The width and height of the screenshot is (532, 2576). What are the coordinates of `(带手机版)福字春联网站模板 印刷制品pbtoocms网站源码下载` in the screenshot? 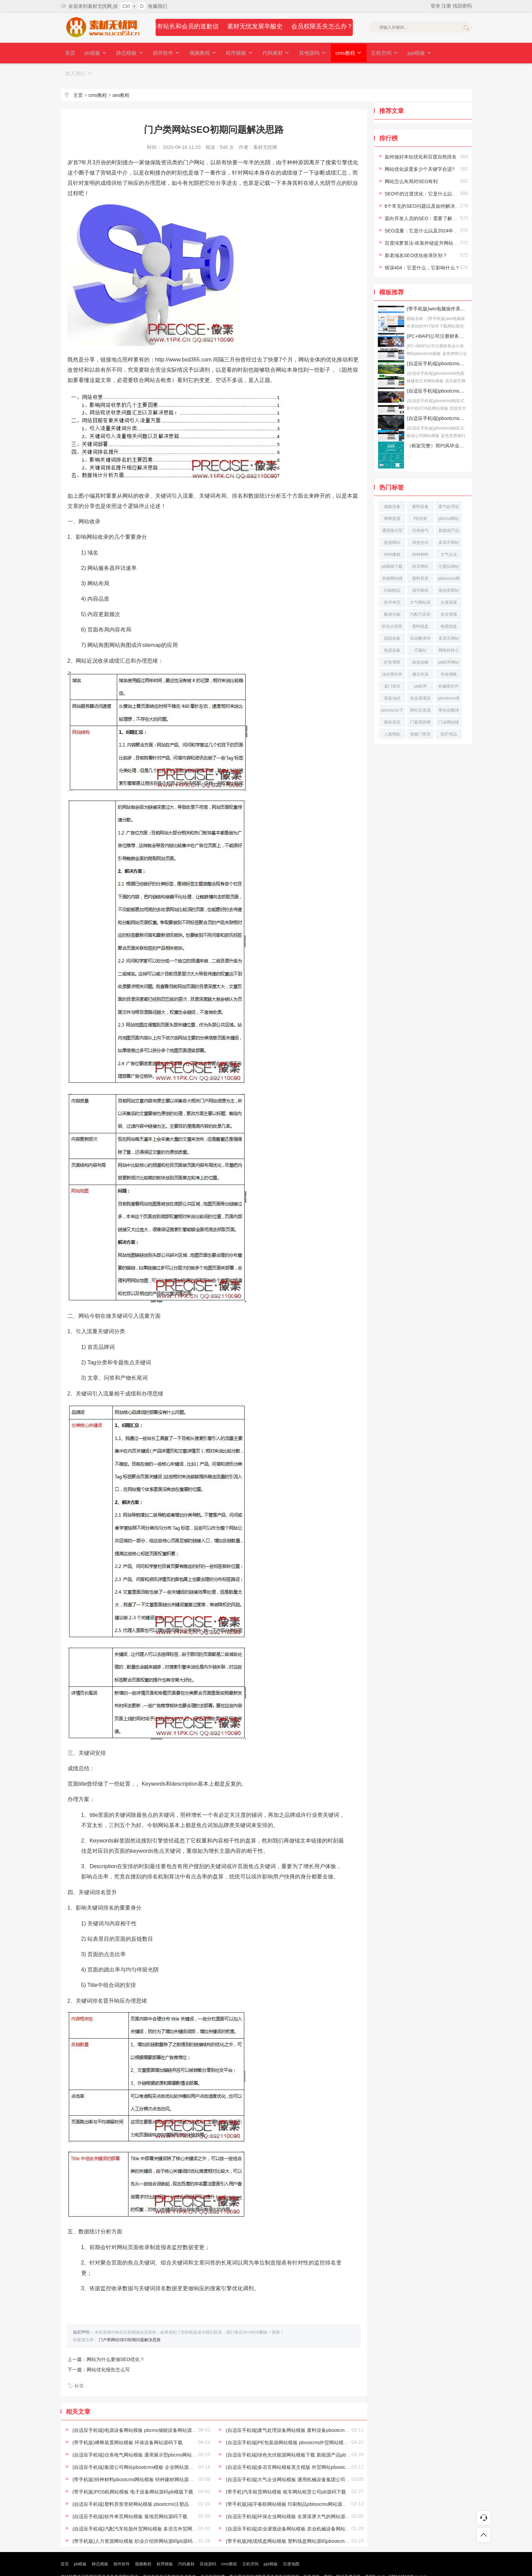 It's located at (291, 2483).